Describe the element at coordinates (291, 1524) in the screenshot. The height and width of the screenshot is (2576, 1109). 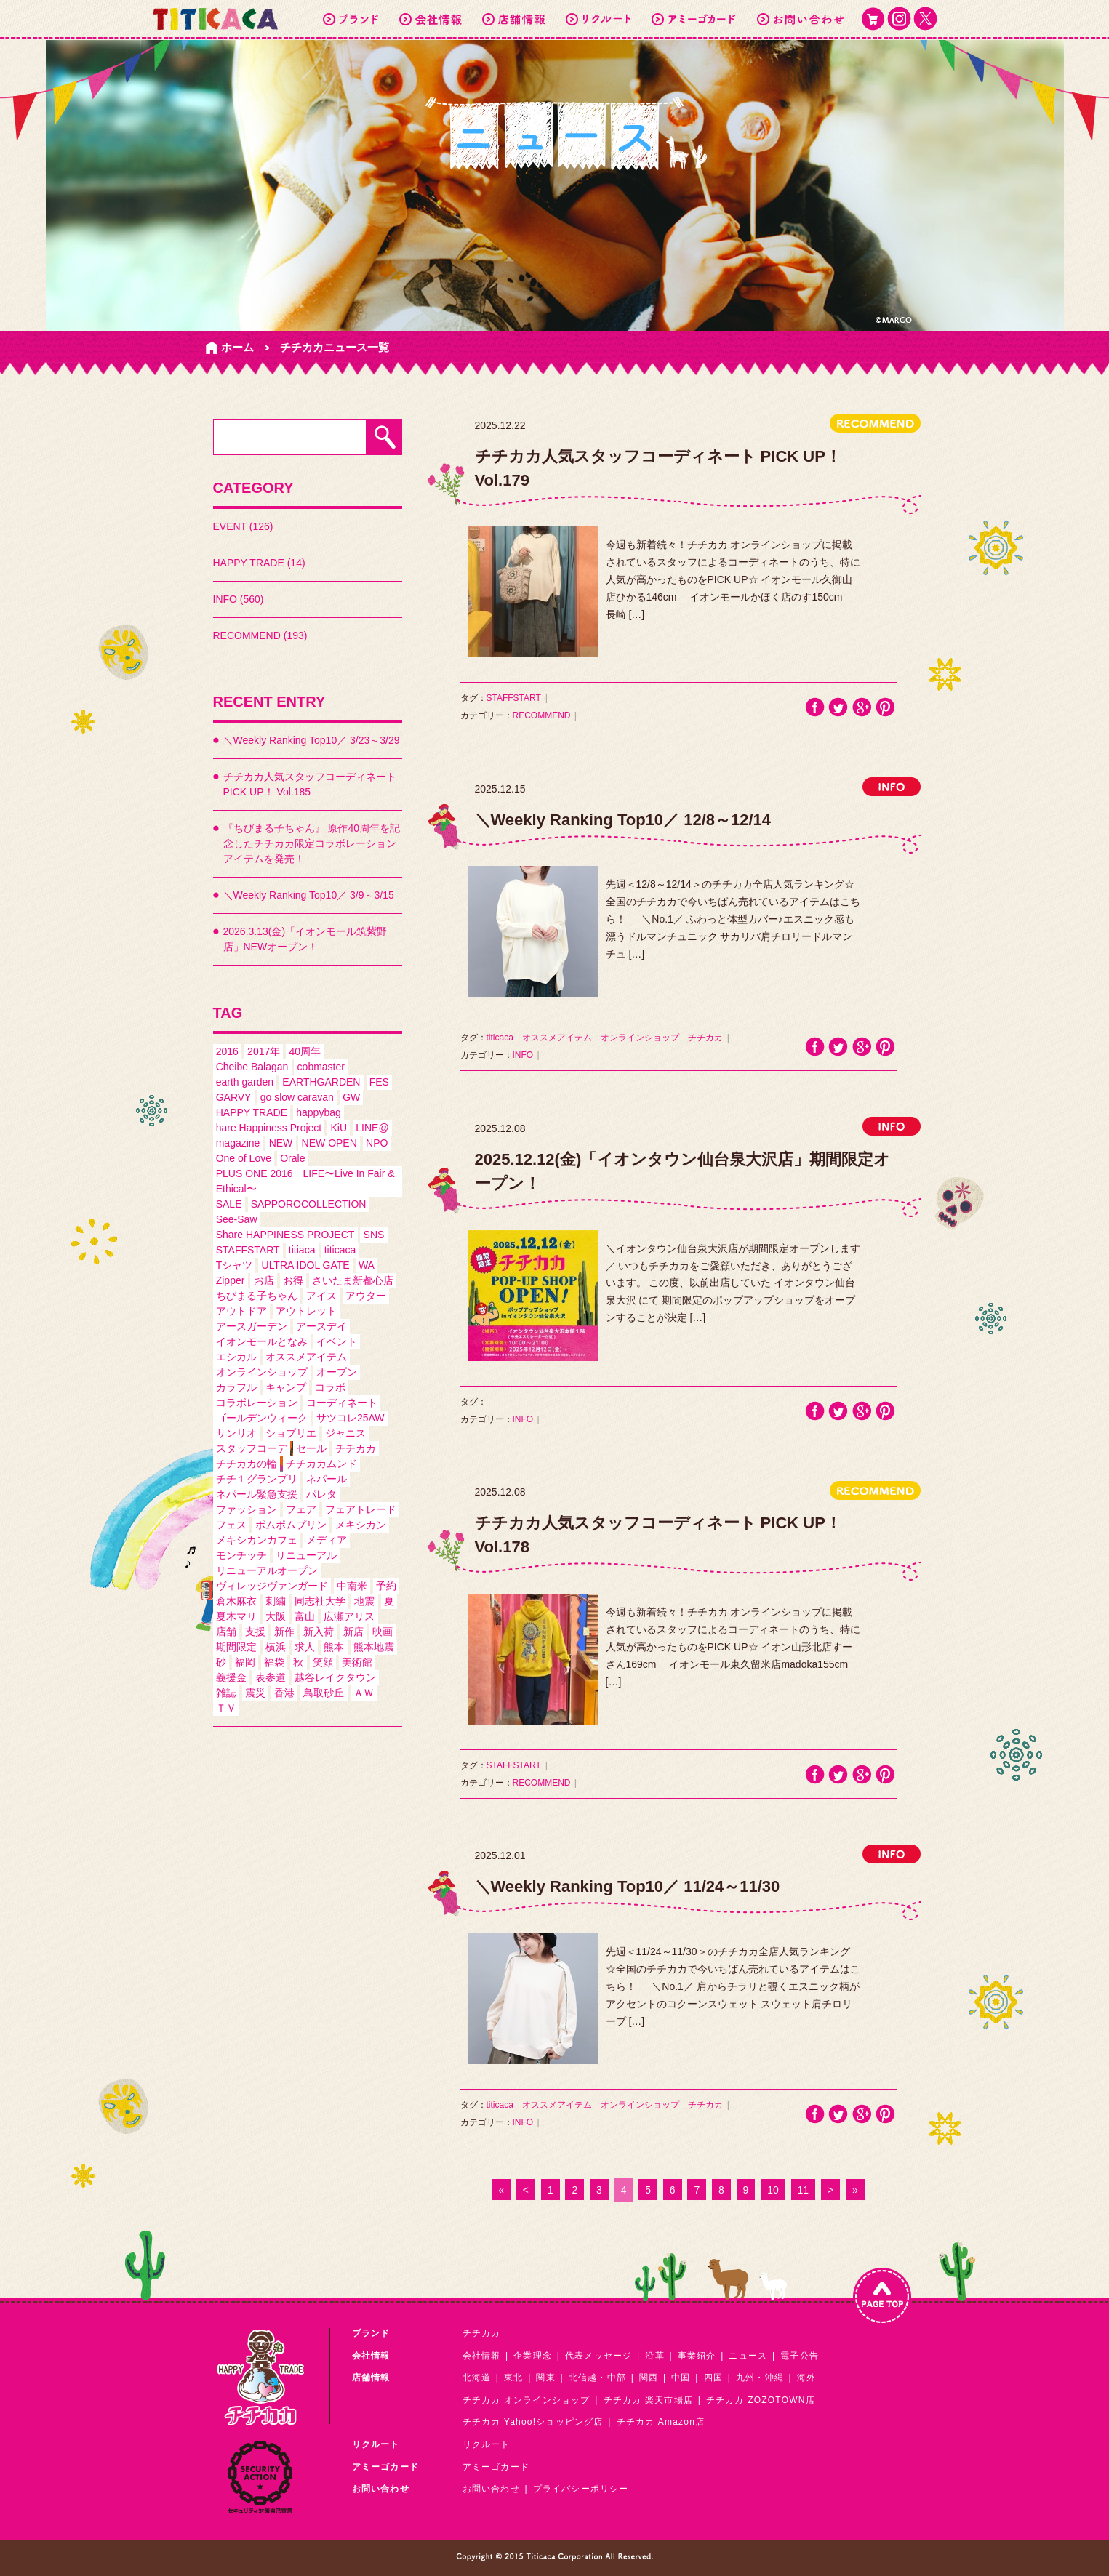
I see `ポムポムプリン` at that location.